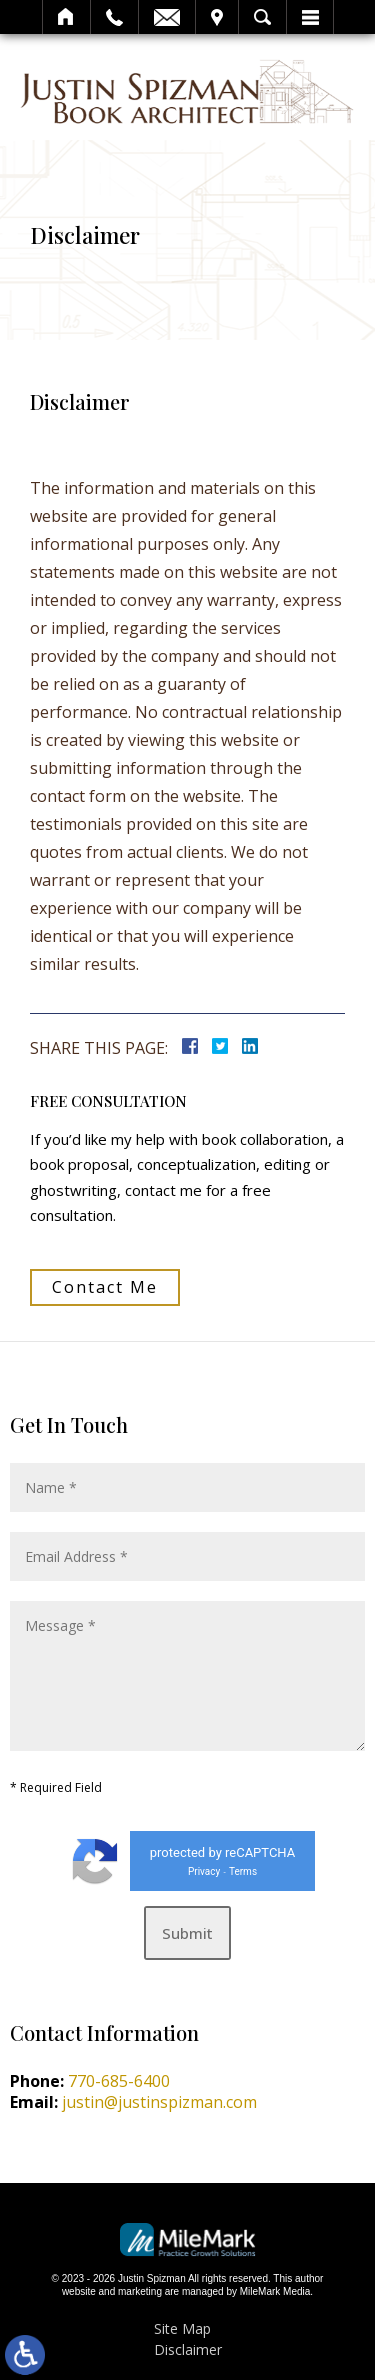 The width and height of the screenshot is (375, 2380). Describe the element at coordinates (140, 2291) in the screenshot. I see `marketing` at that location.